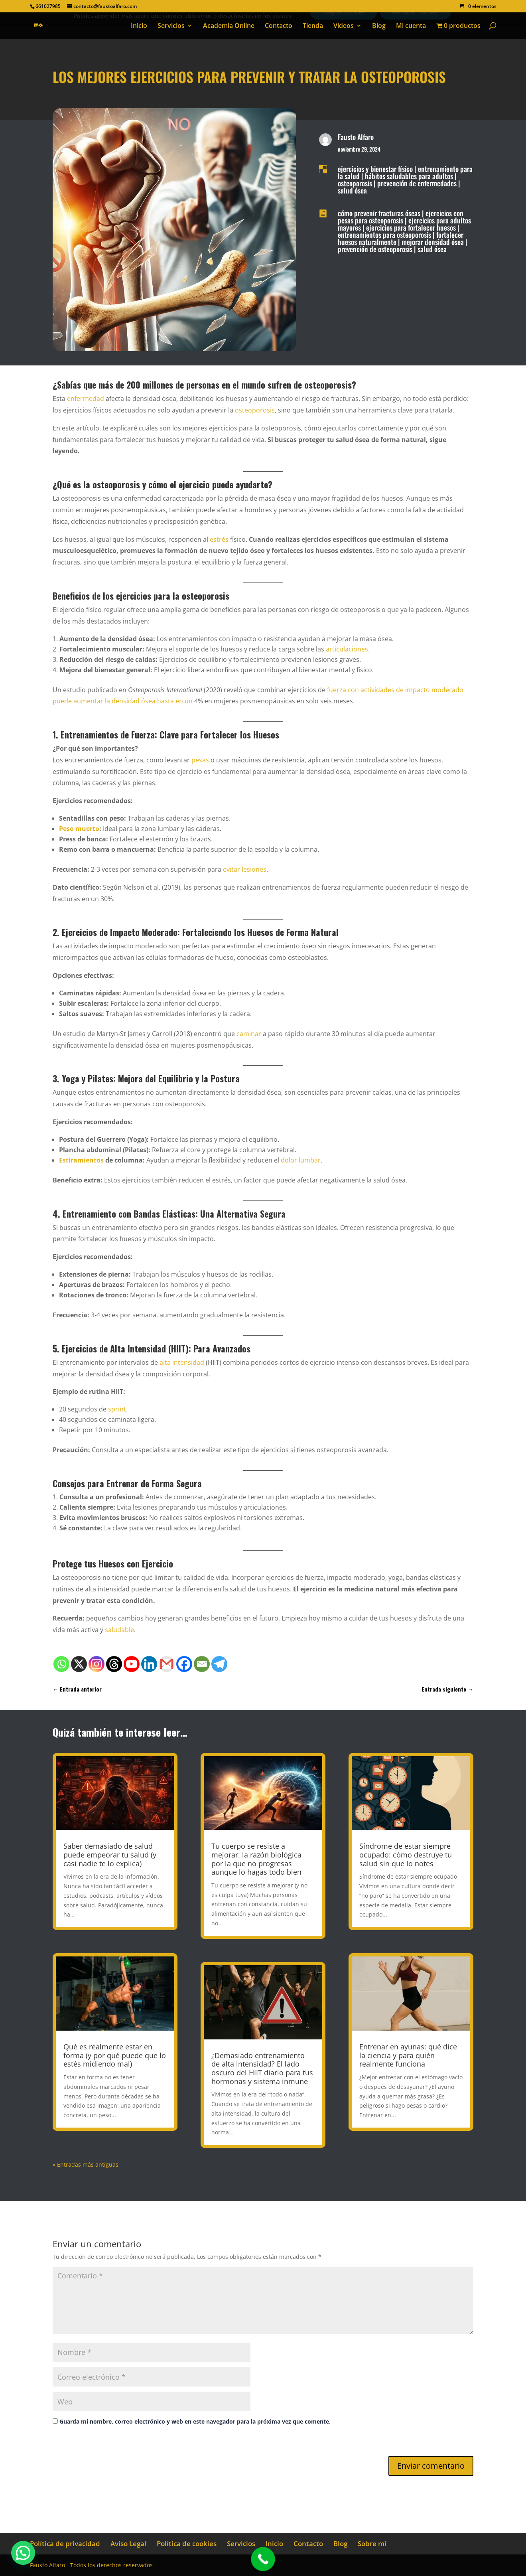  What do you see at coordinates (117, 1409) in the screenshot?
I see `sprint` at bounding box center [117, 1409].